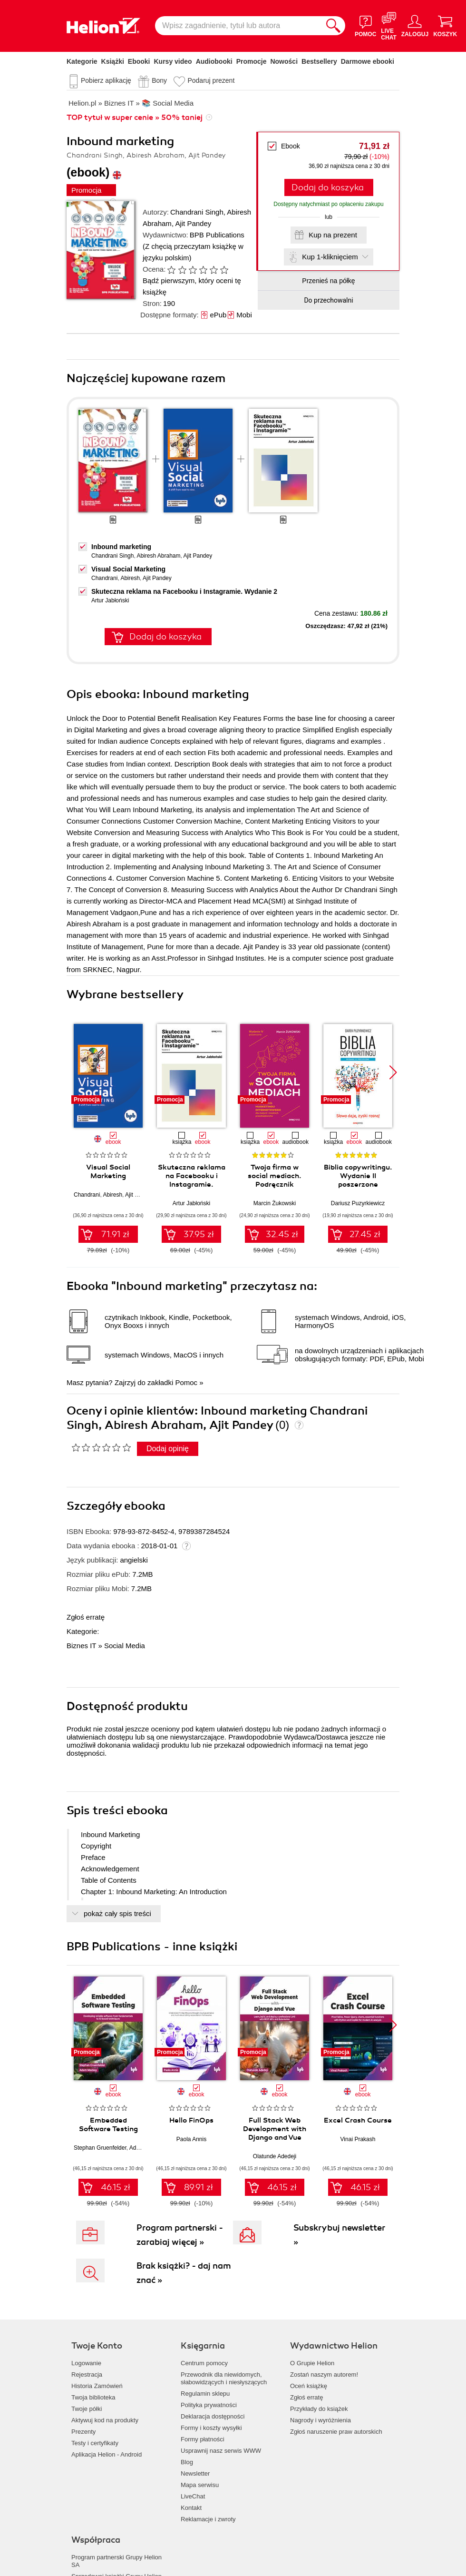  I want to click on Twoja biblioteka, so click(93, 2397).